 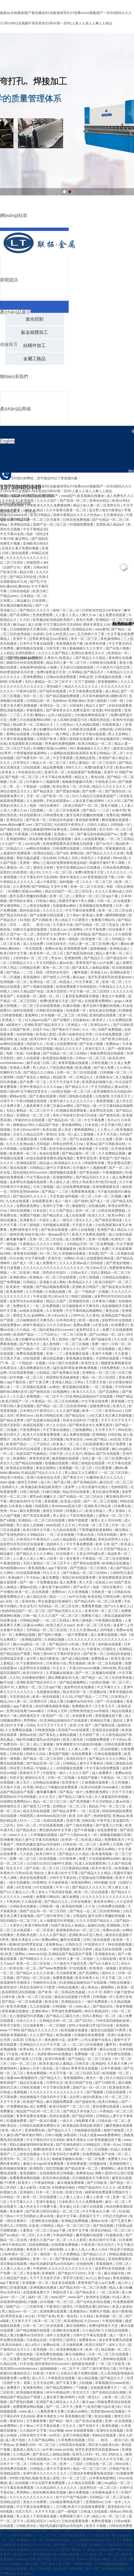 I want to click on 黄色美女网站, so click(x=104, y=1902).